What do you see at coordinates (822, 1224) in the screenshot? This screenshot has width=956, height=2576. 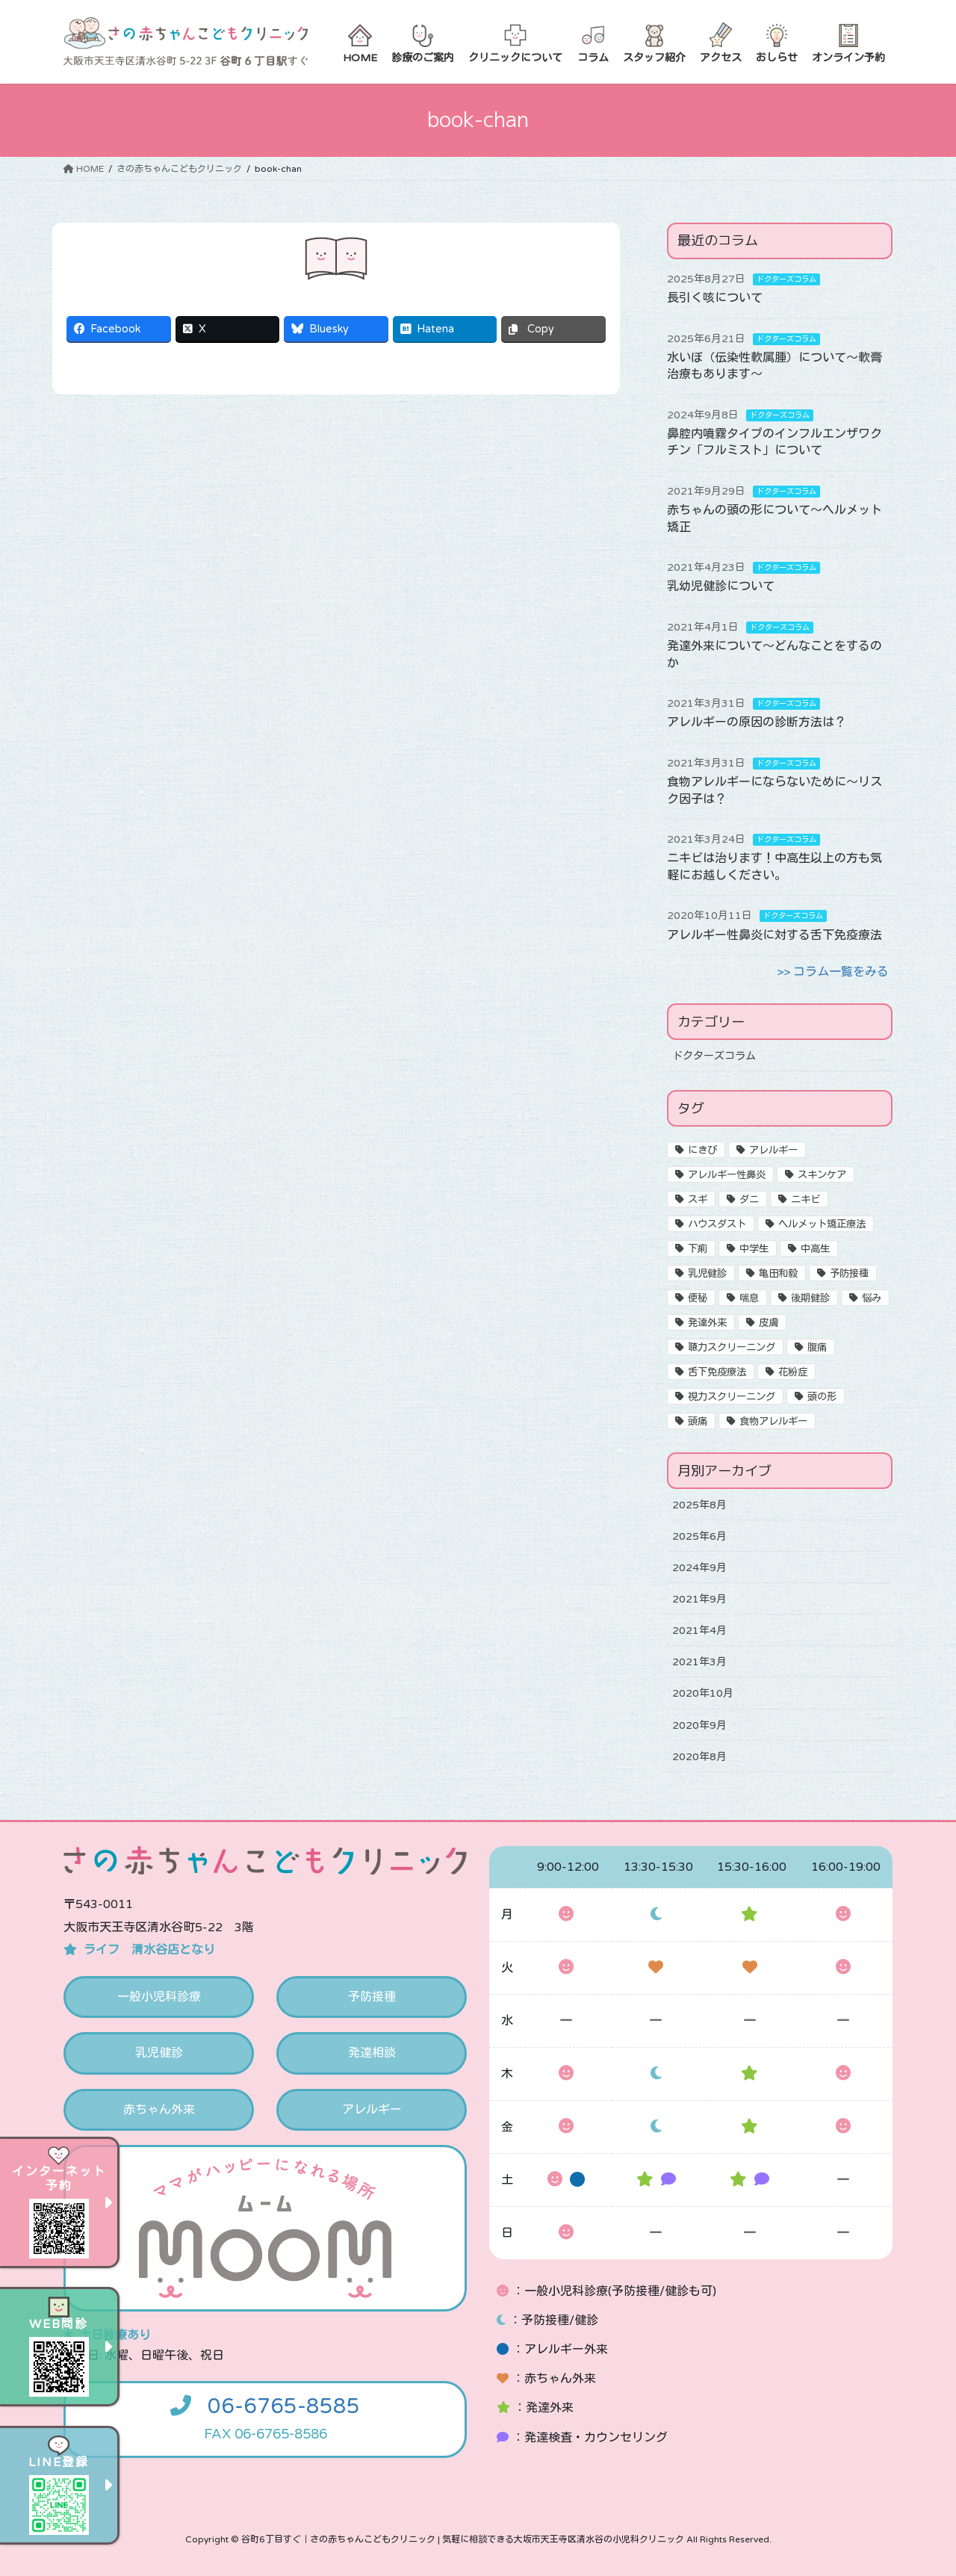 I see `ヘルメット矯正療法` at bounding box center [822, 1224].